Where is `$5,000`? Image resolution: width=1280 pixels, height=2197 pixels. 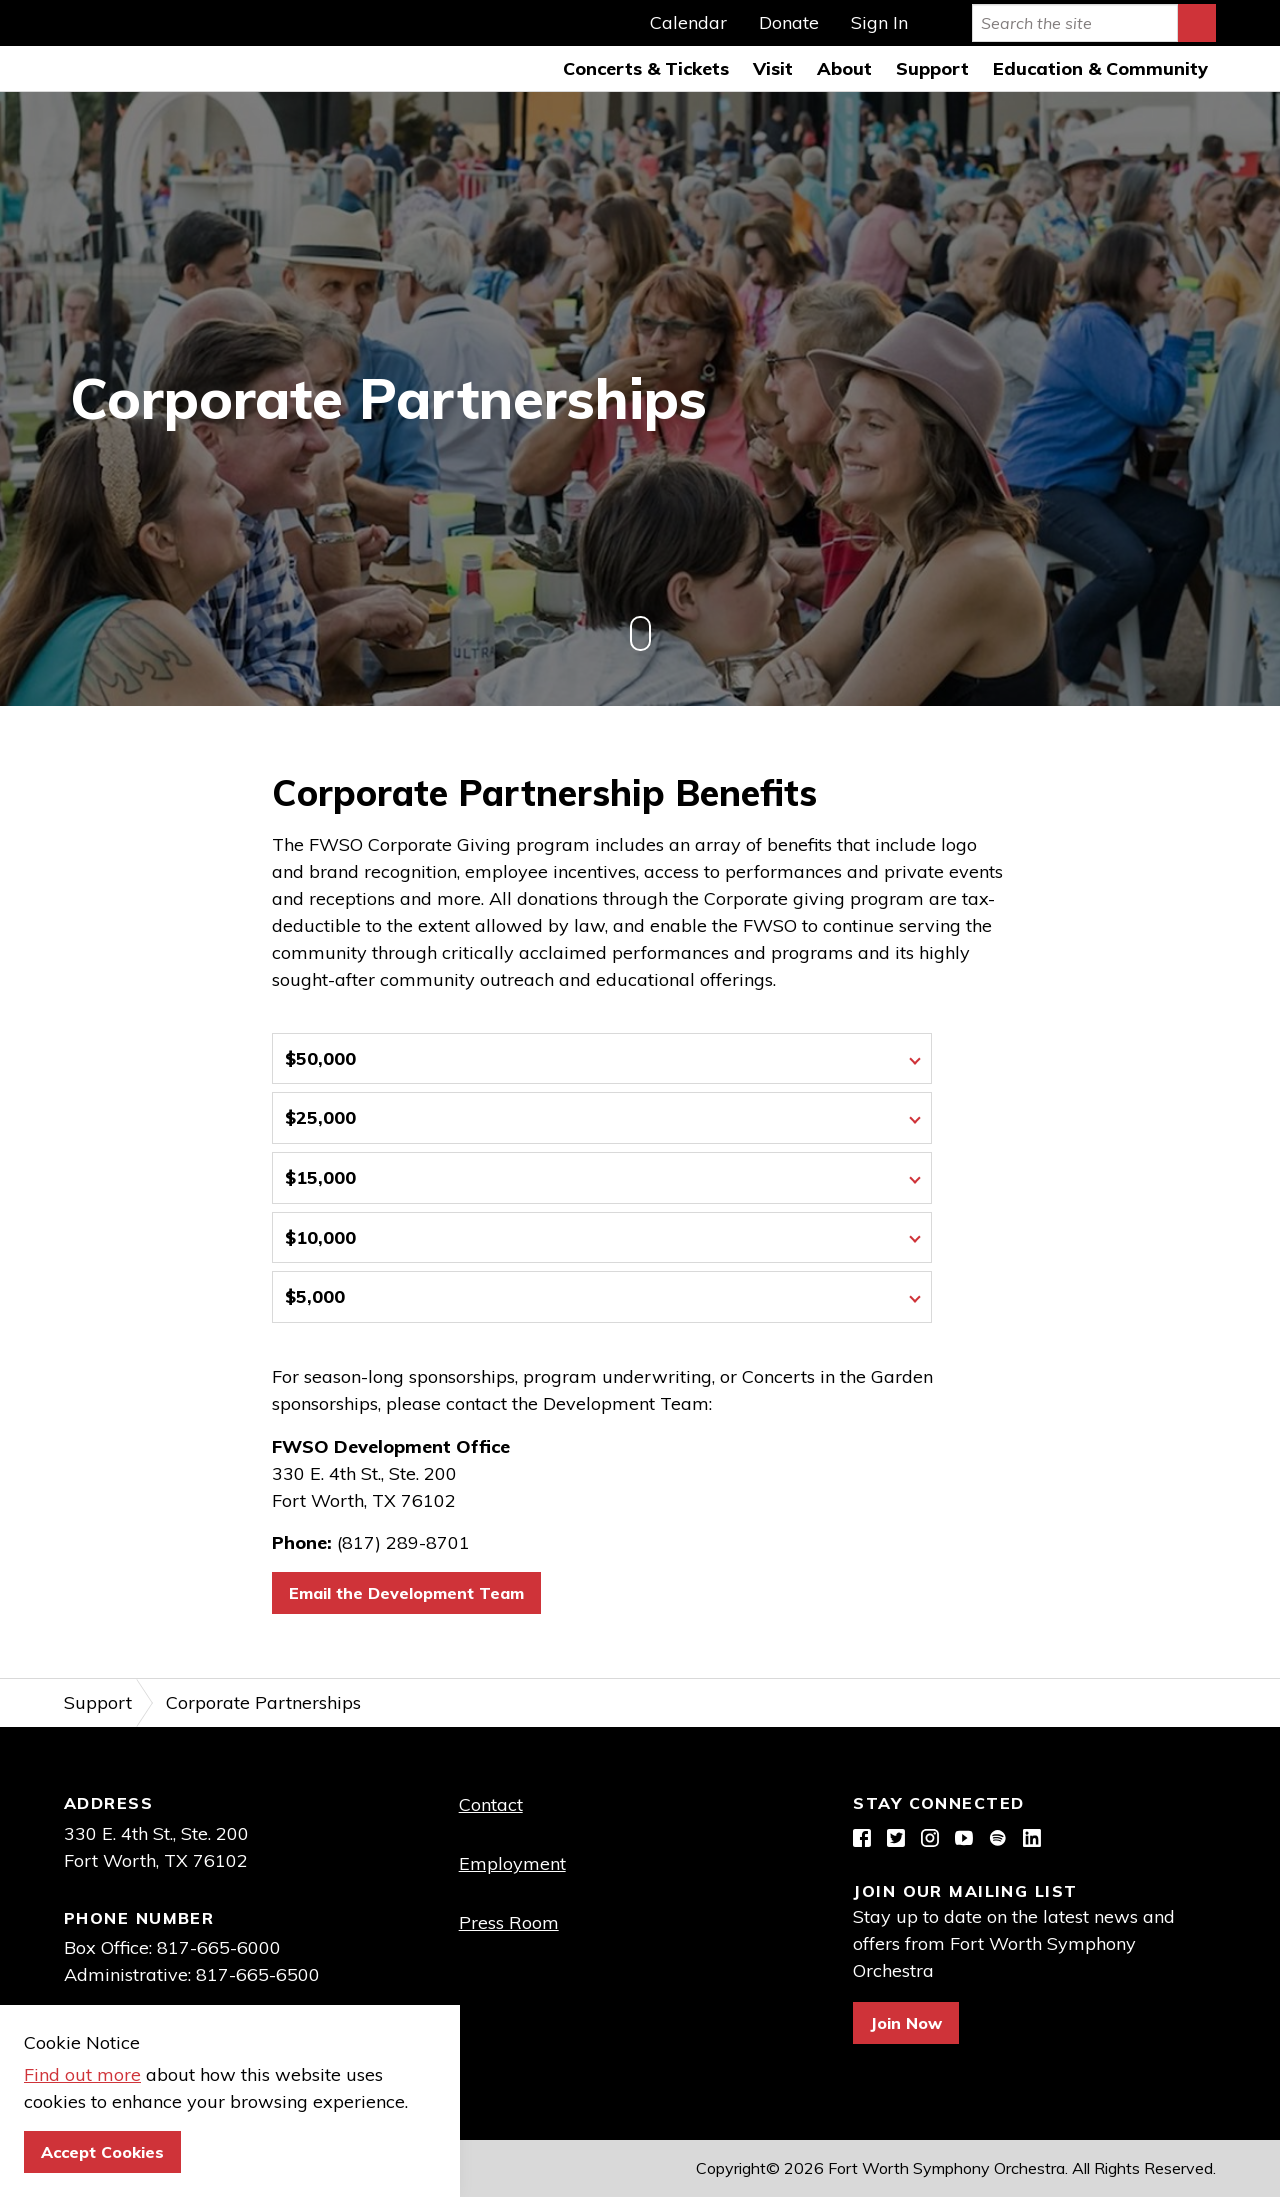
$5,000 is located at coordinates (315, 1297).